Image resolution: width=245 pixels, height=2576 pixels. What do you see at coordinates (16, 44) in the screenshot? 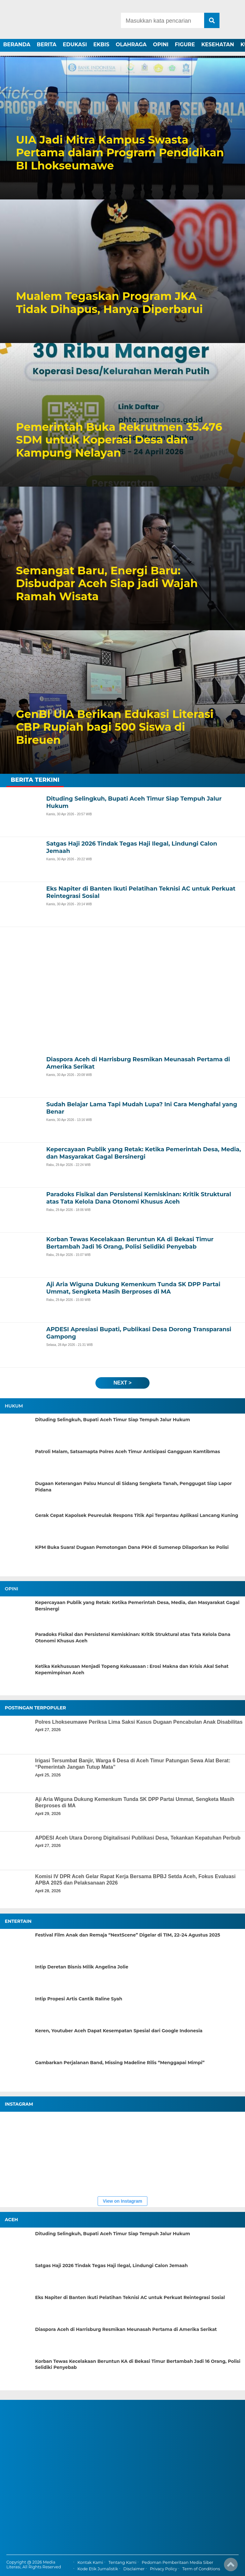
I see `BERANDA` at bounding box center [16, 44].